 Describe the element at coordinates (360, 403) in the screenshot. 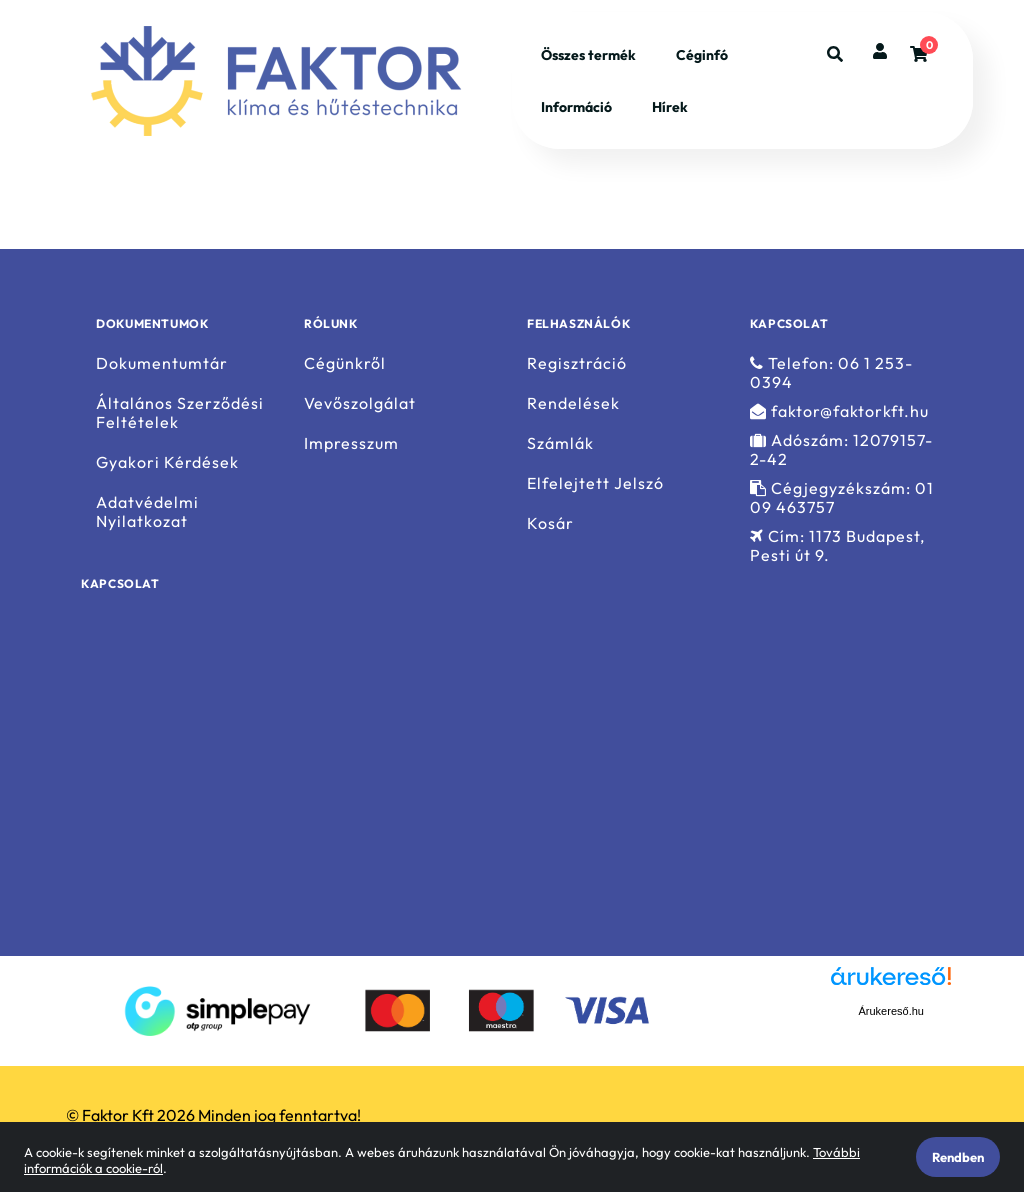

I see `Vevőszolgálat` at that location.